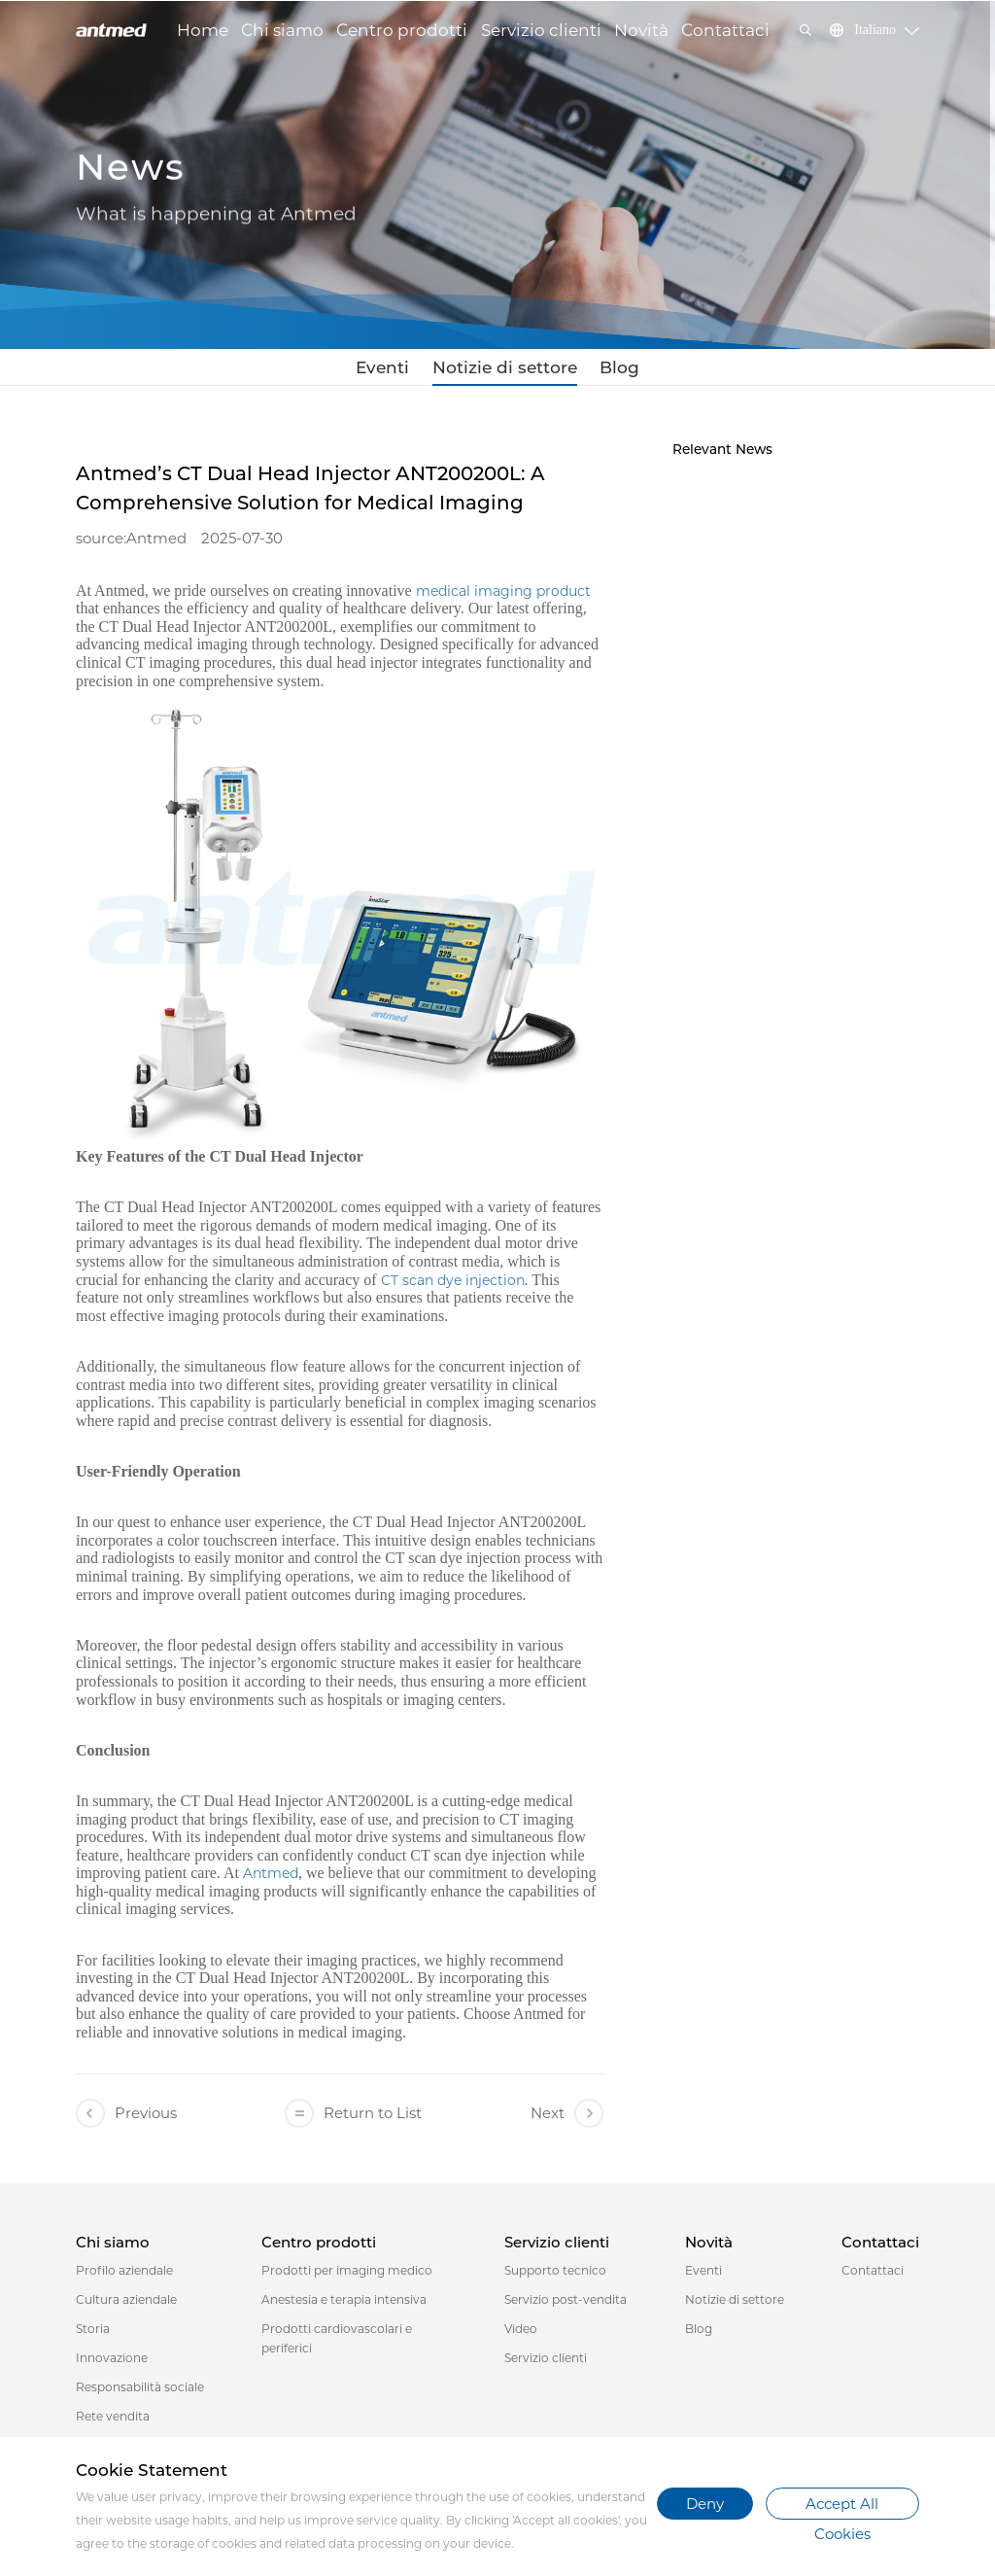 This screenshot has height=2576, width=995. I want to click on Storia, so click(93, 2334).